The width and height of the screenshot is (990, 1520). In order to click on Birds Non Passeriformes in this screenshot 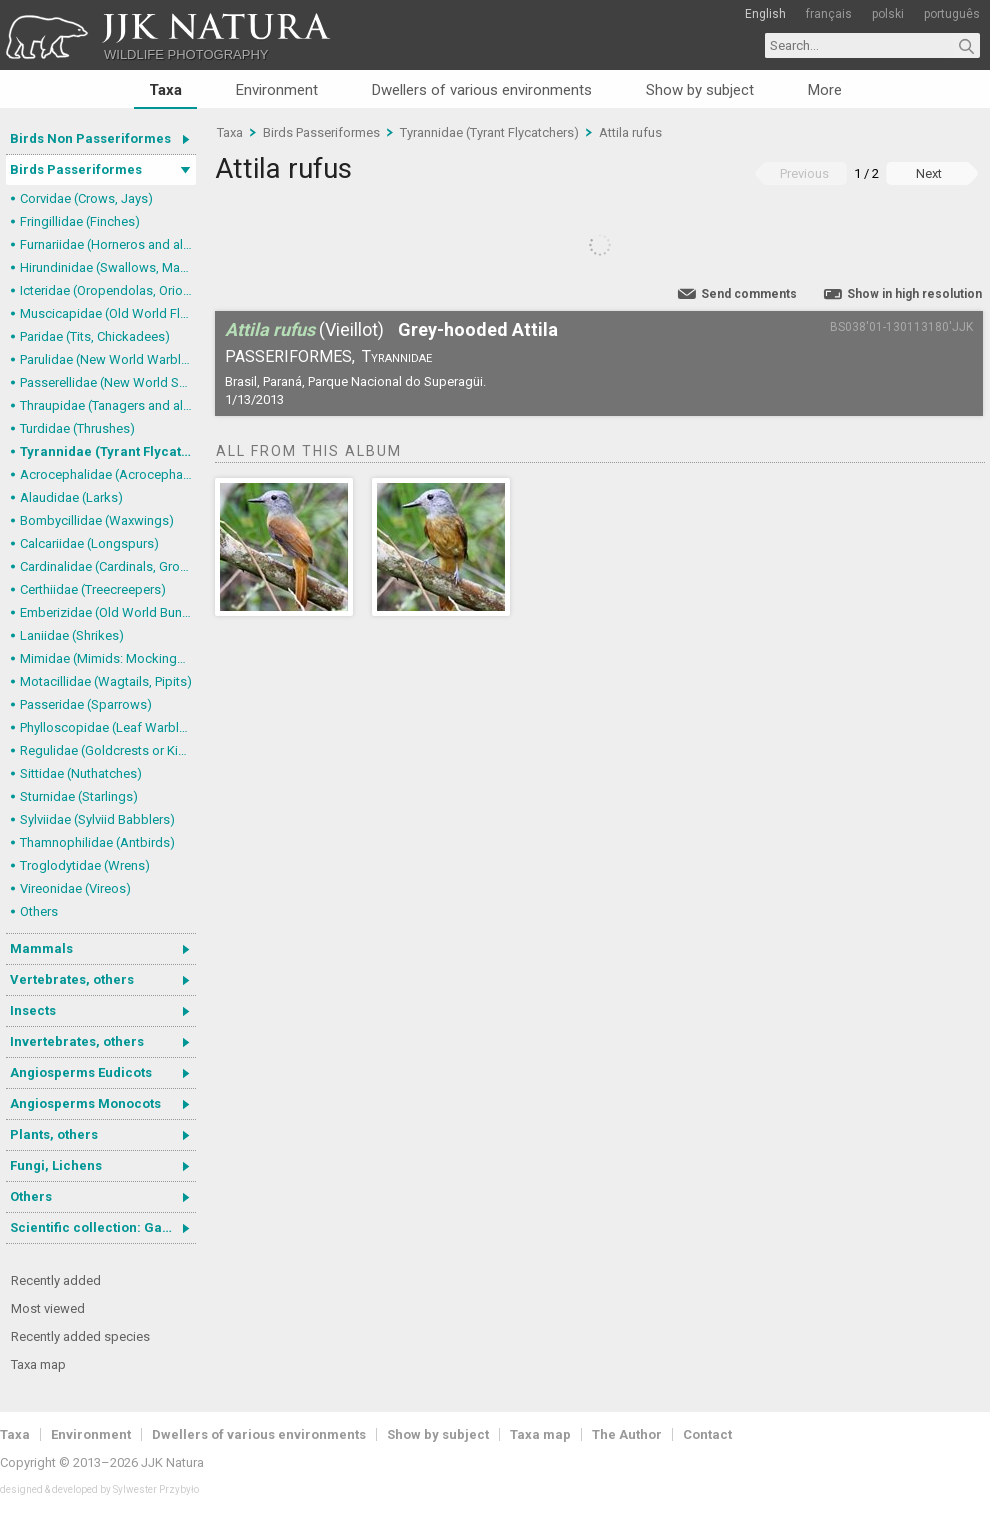, I will do `click(90, 138)`.